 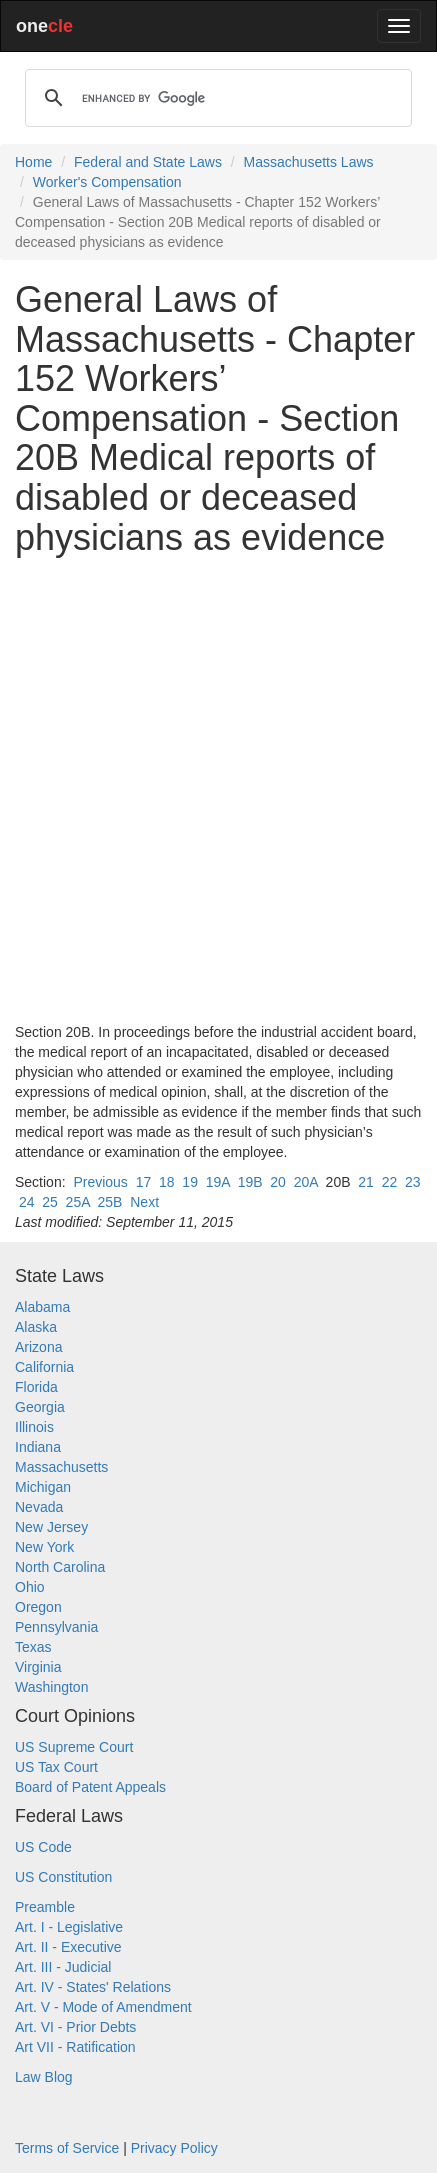 What do you see at coordinates (44, 1547) in the screenshot?
I see `New York` at bounding box center [44, 1547].